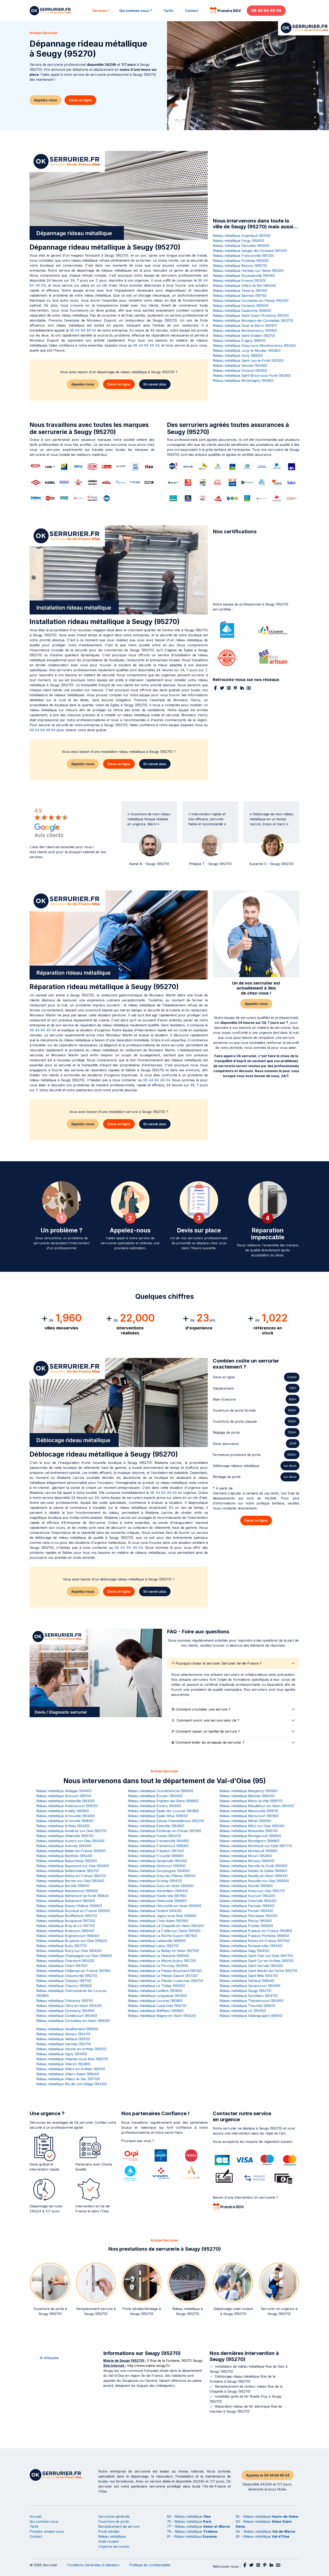 This screenshot has height=2576, width=329. I want to click on Devis en ligne, so click(80, 100).